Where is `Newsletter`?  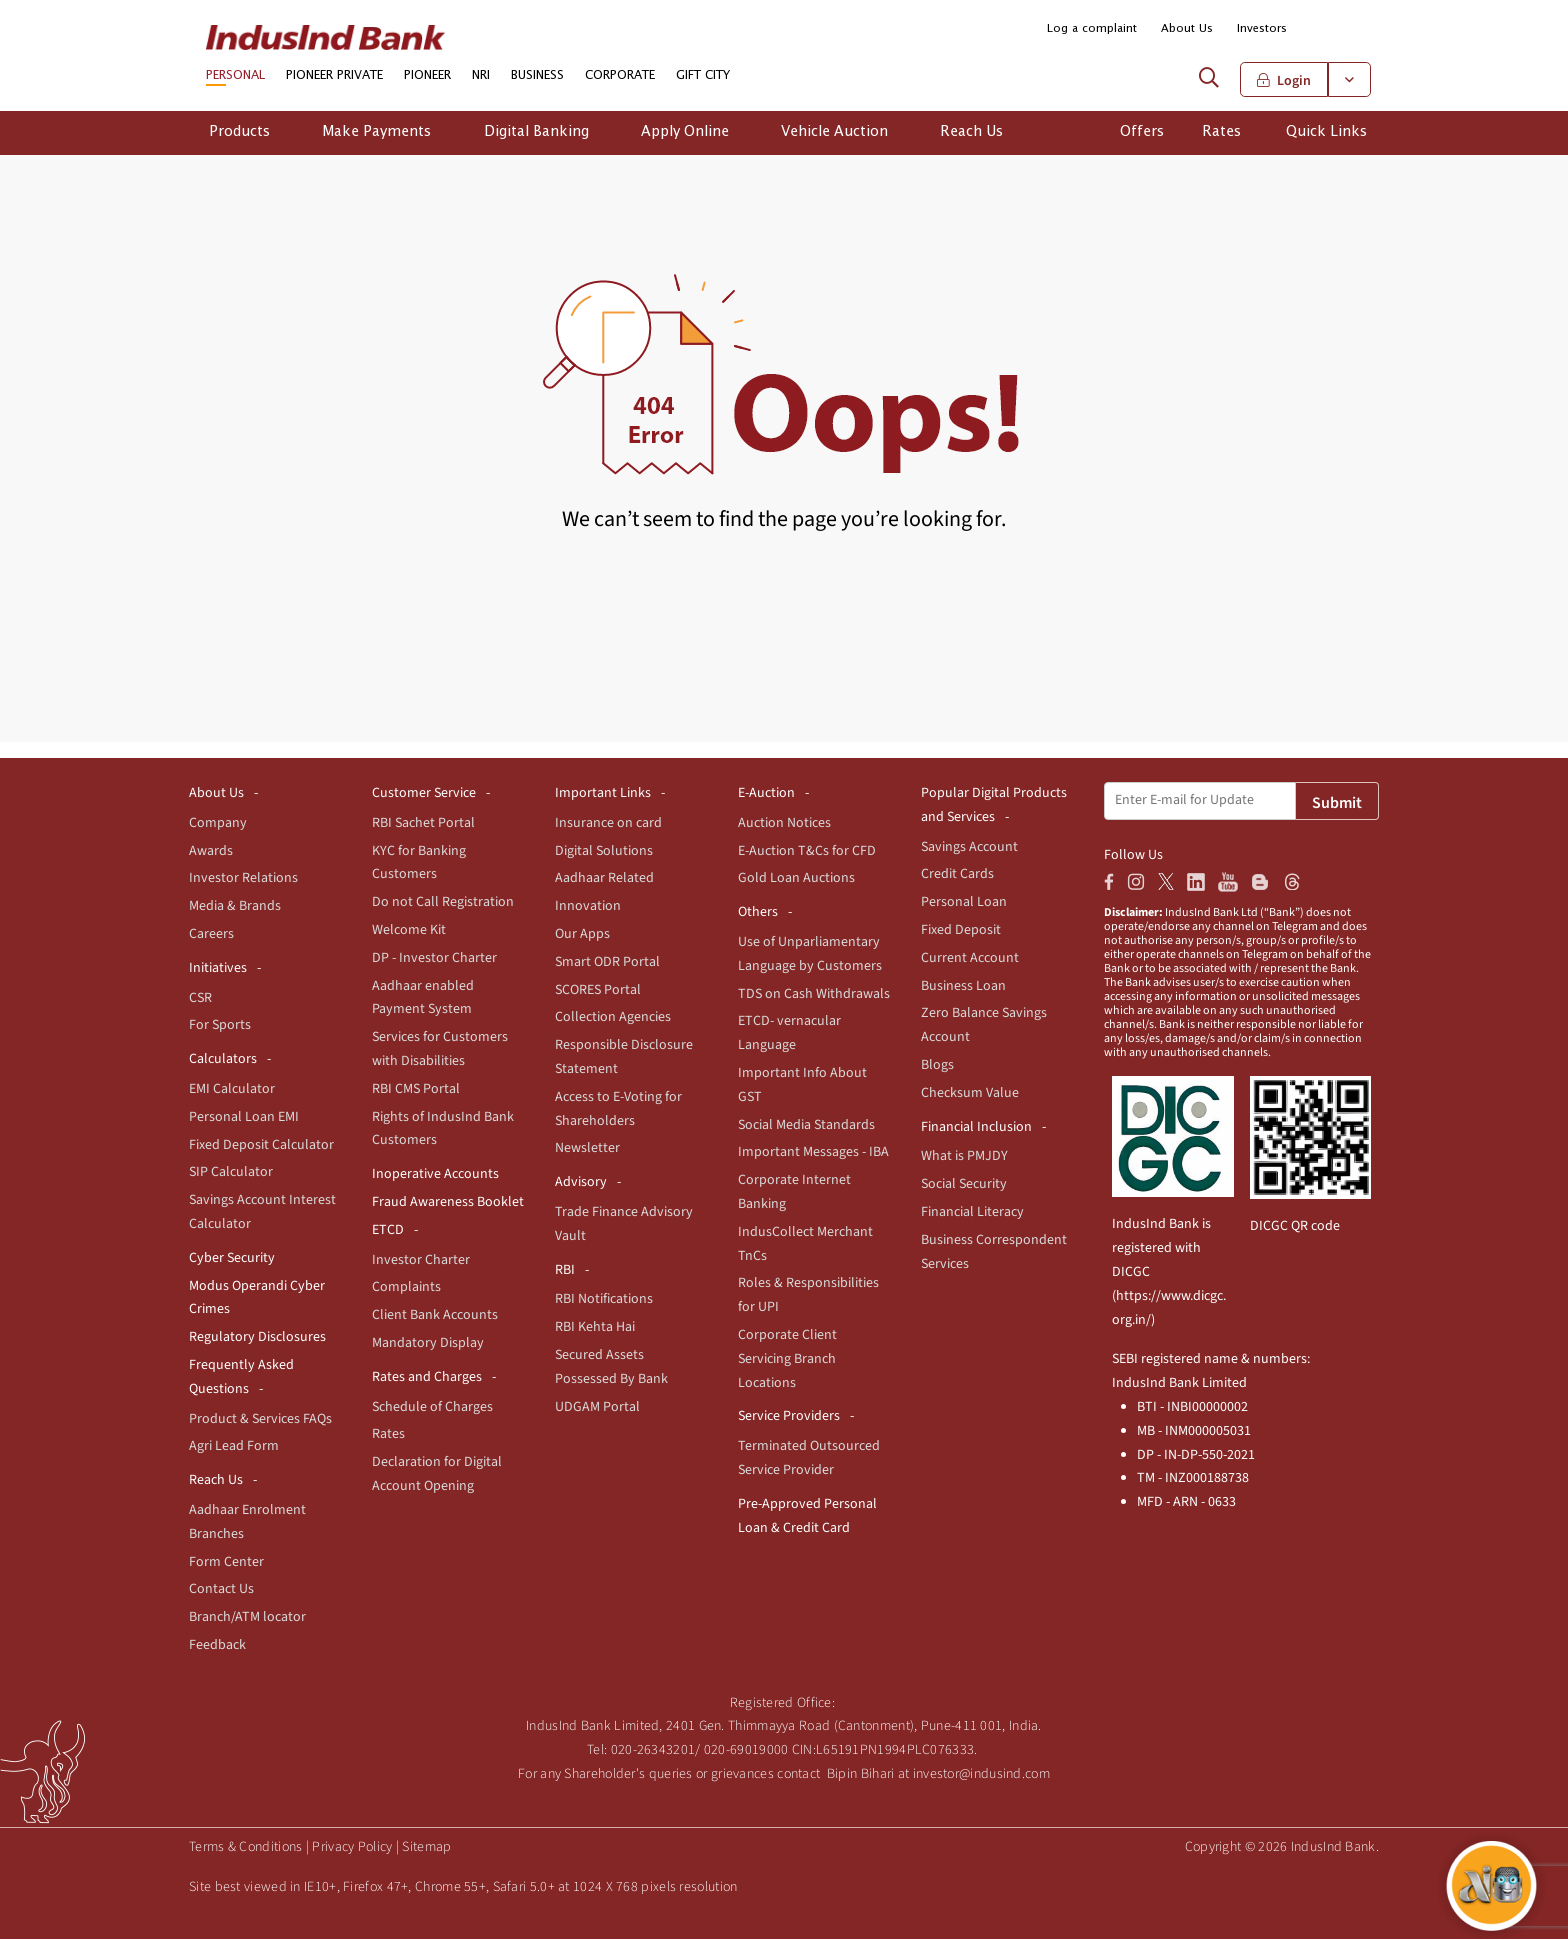 Newsletter is located at coordinates (587, 1149).